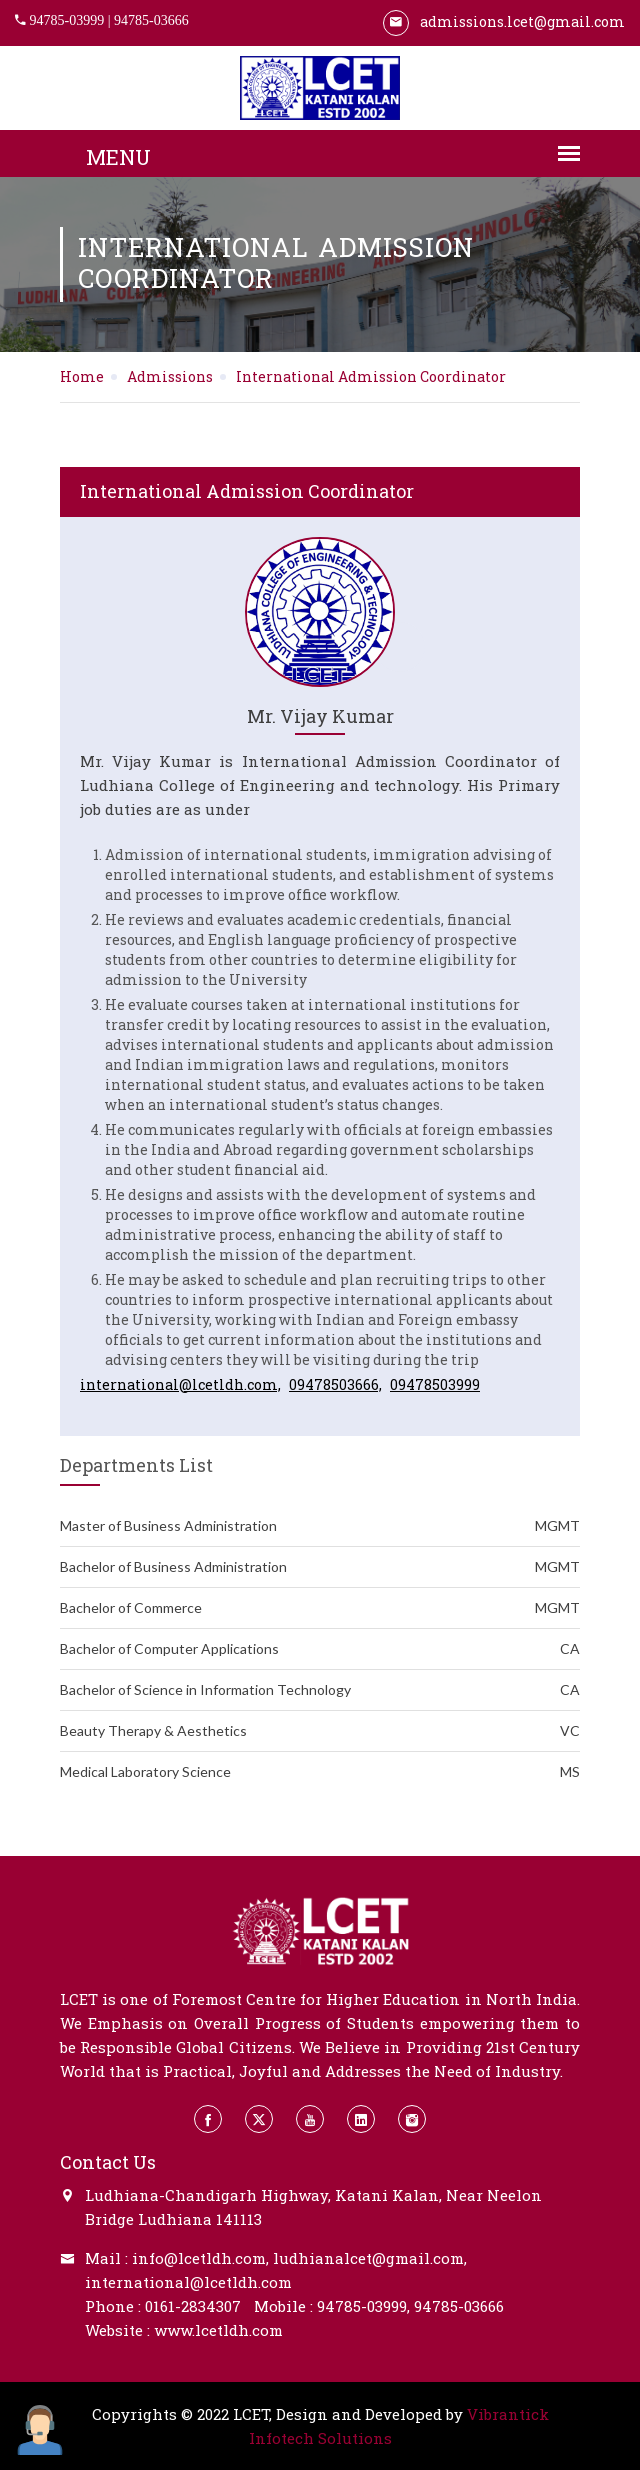 Image resolution: width=640 pixels, height=2470 pixels. Describe the element at coordinates (335, 1384) in the screenshot. I see `09478503666,` at that location.